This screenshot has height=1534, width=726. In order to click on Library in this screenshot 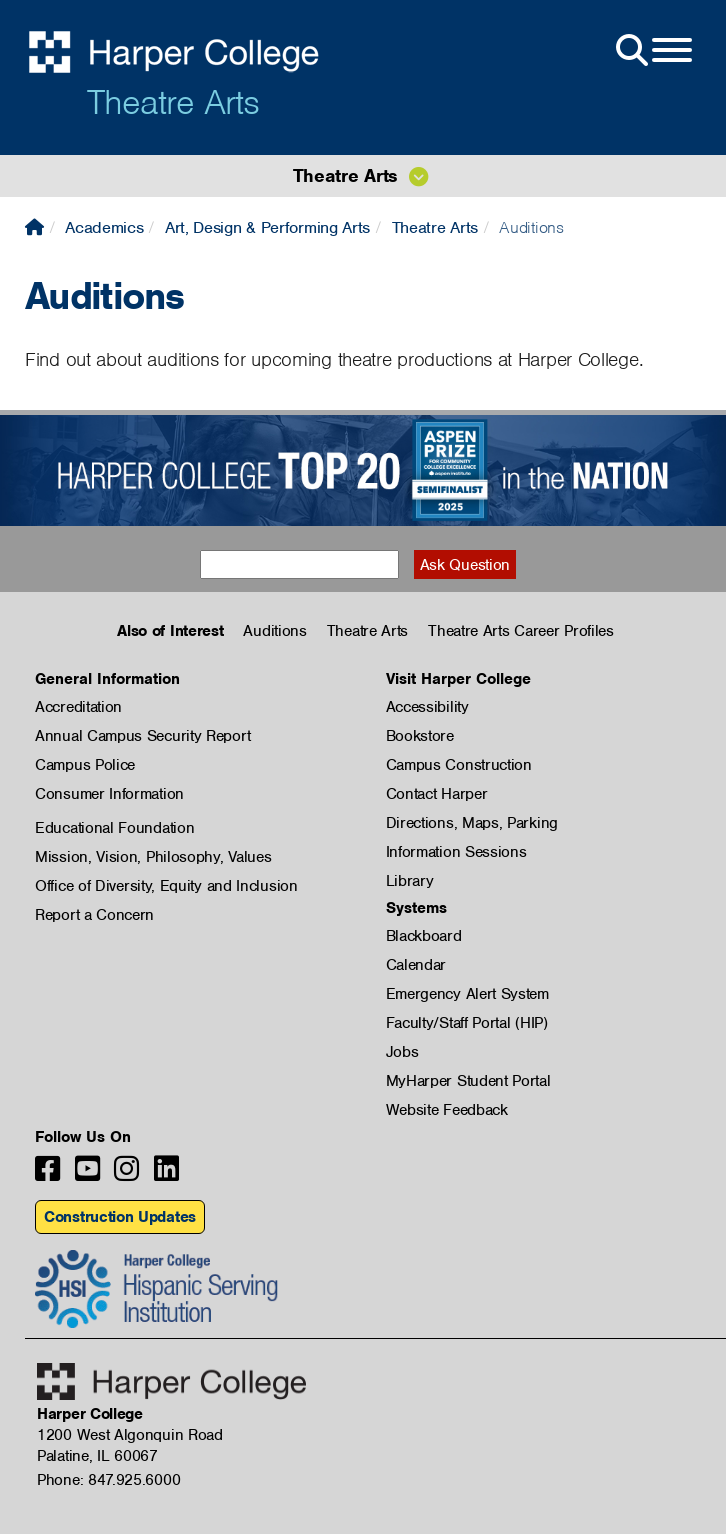, I will do `click(410, 881)`.